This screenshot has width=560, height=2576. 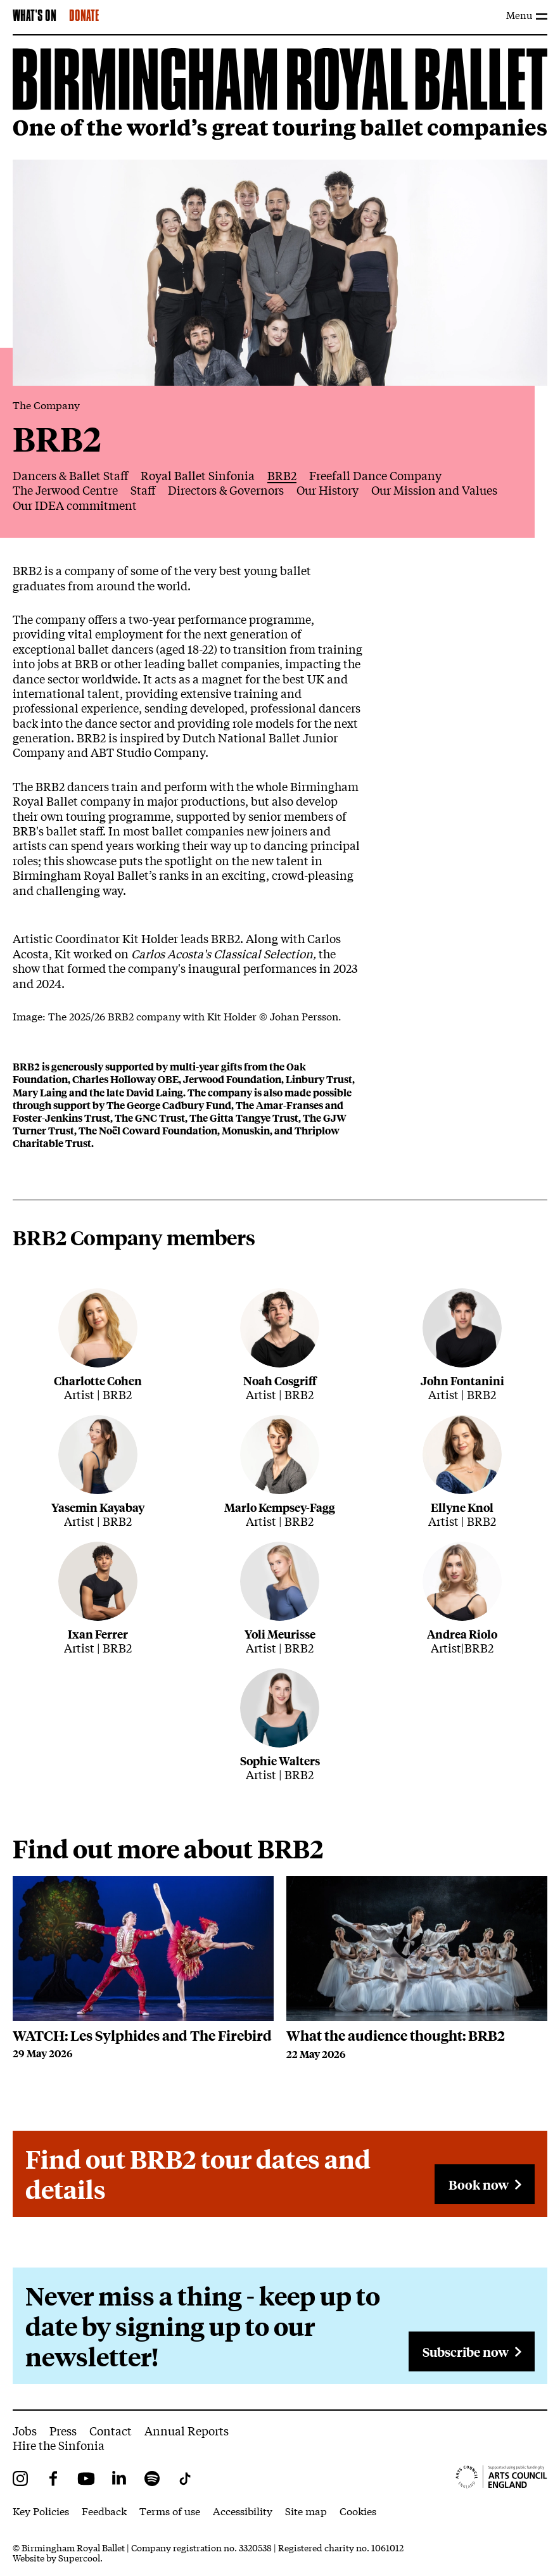 What do you see at coordinates (198, 475) in the screenshot?
I see `Royal Ballet Sinfonia` at bounding box center [198, 475].